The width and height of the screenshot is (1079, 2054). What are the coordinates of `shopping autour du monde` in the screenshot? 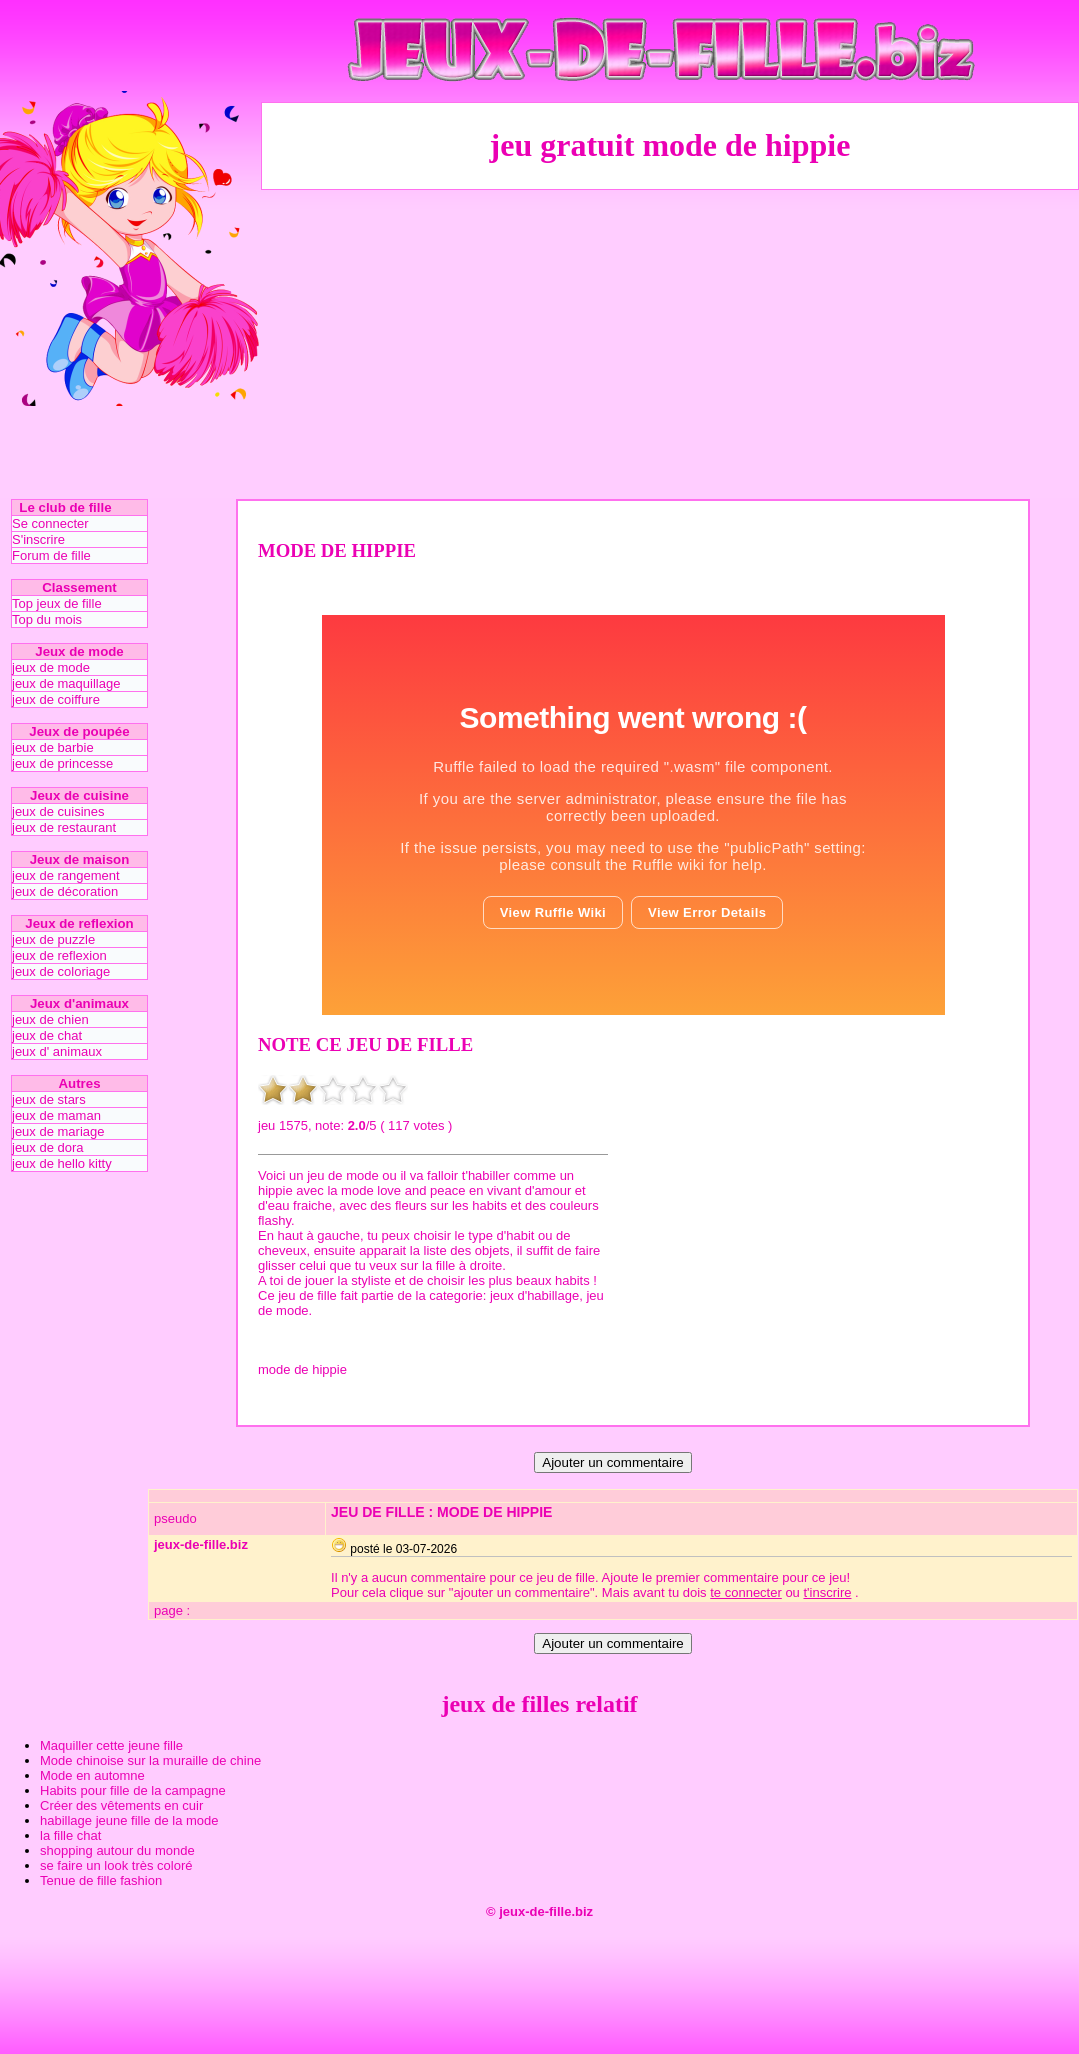 It's located at (117, 1850).